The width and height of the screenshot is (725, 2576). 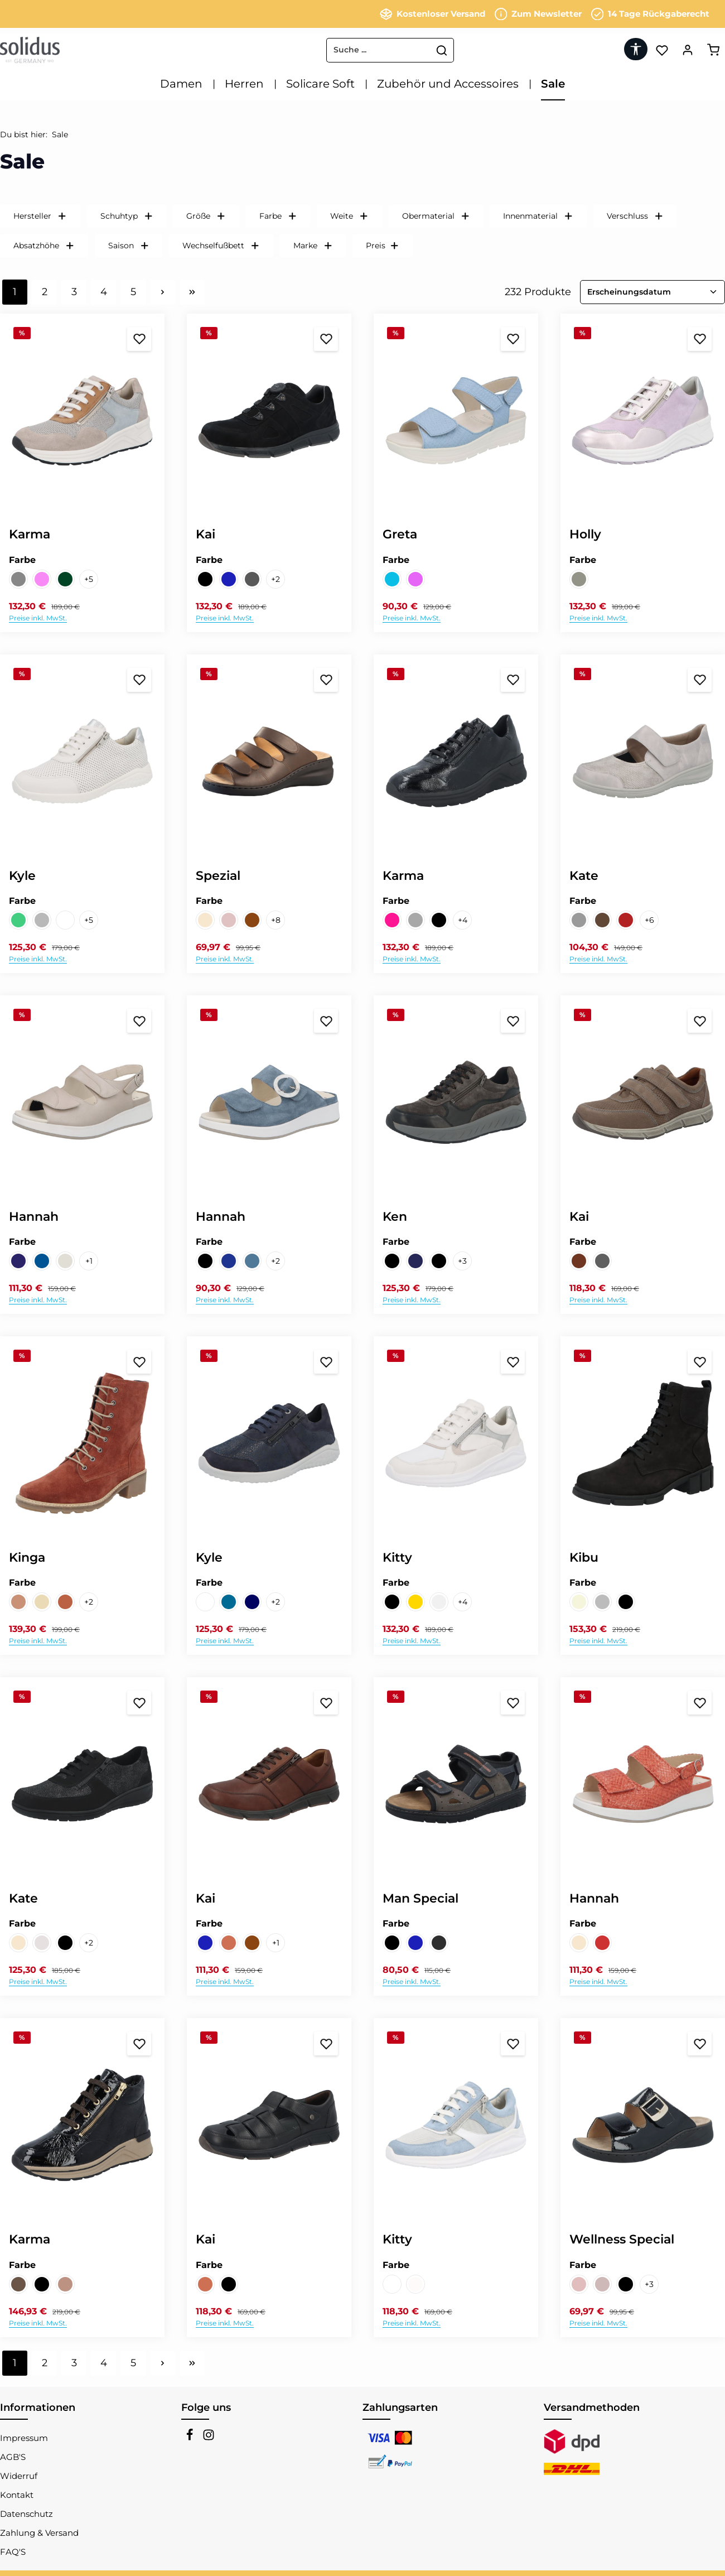 I want to click on [AKOYA/SUEDE/ASTANA champagne/cipra/savanna], so click(x=205, y=920).